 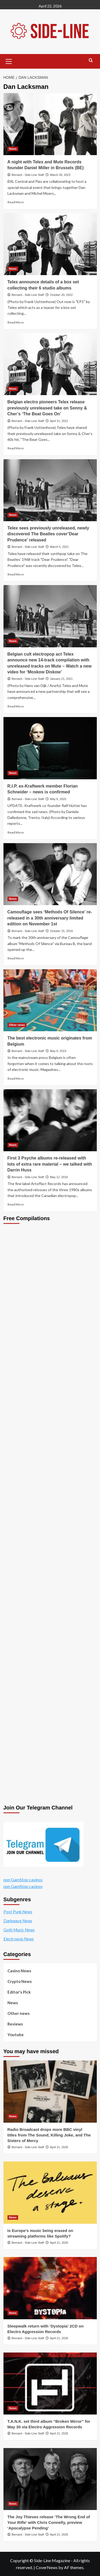 What do you see at coordinates (50, 874) in the screenshot?
I see `[Camouflage sees ‘Methods Of Silence’ re-released in a 30th anniversary limited edition on November 1st]` at bounding box center [50, 874].